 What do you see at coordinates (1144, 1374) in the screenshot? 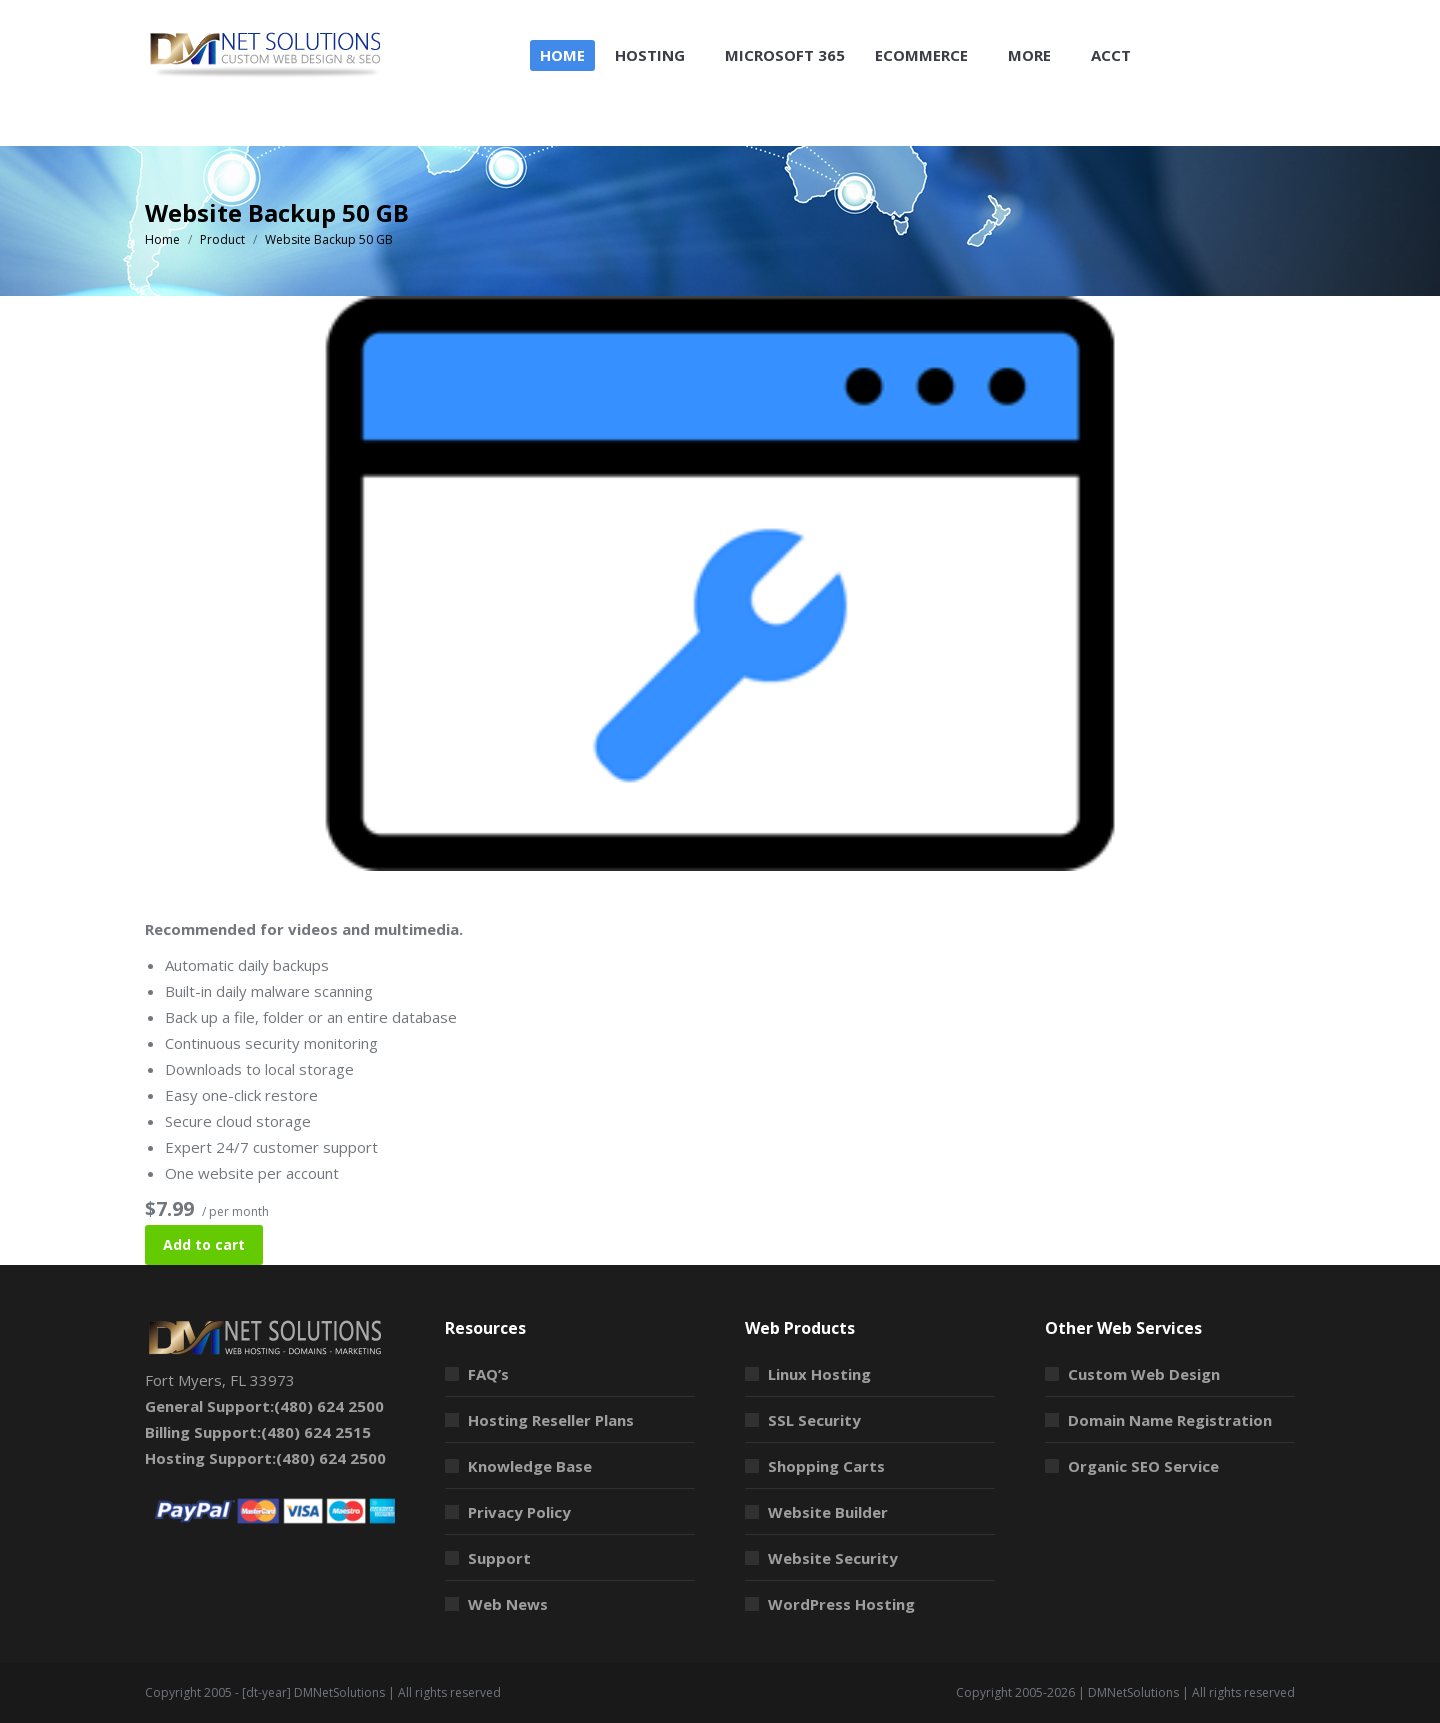
I see `Custom Web Design` at bounding box center [1144, 1374].